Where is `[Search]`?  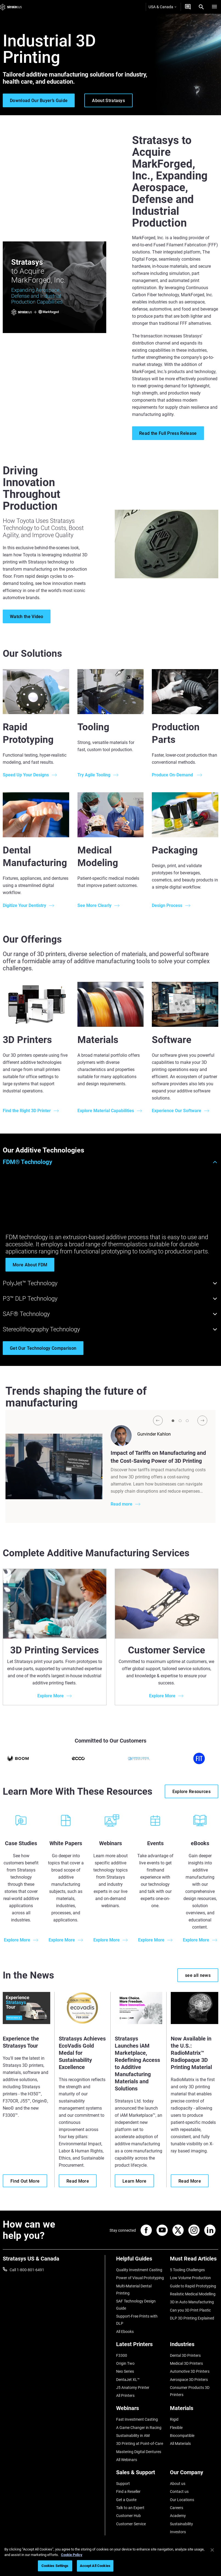 [Search] is located at coordinates (201, 7).